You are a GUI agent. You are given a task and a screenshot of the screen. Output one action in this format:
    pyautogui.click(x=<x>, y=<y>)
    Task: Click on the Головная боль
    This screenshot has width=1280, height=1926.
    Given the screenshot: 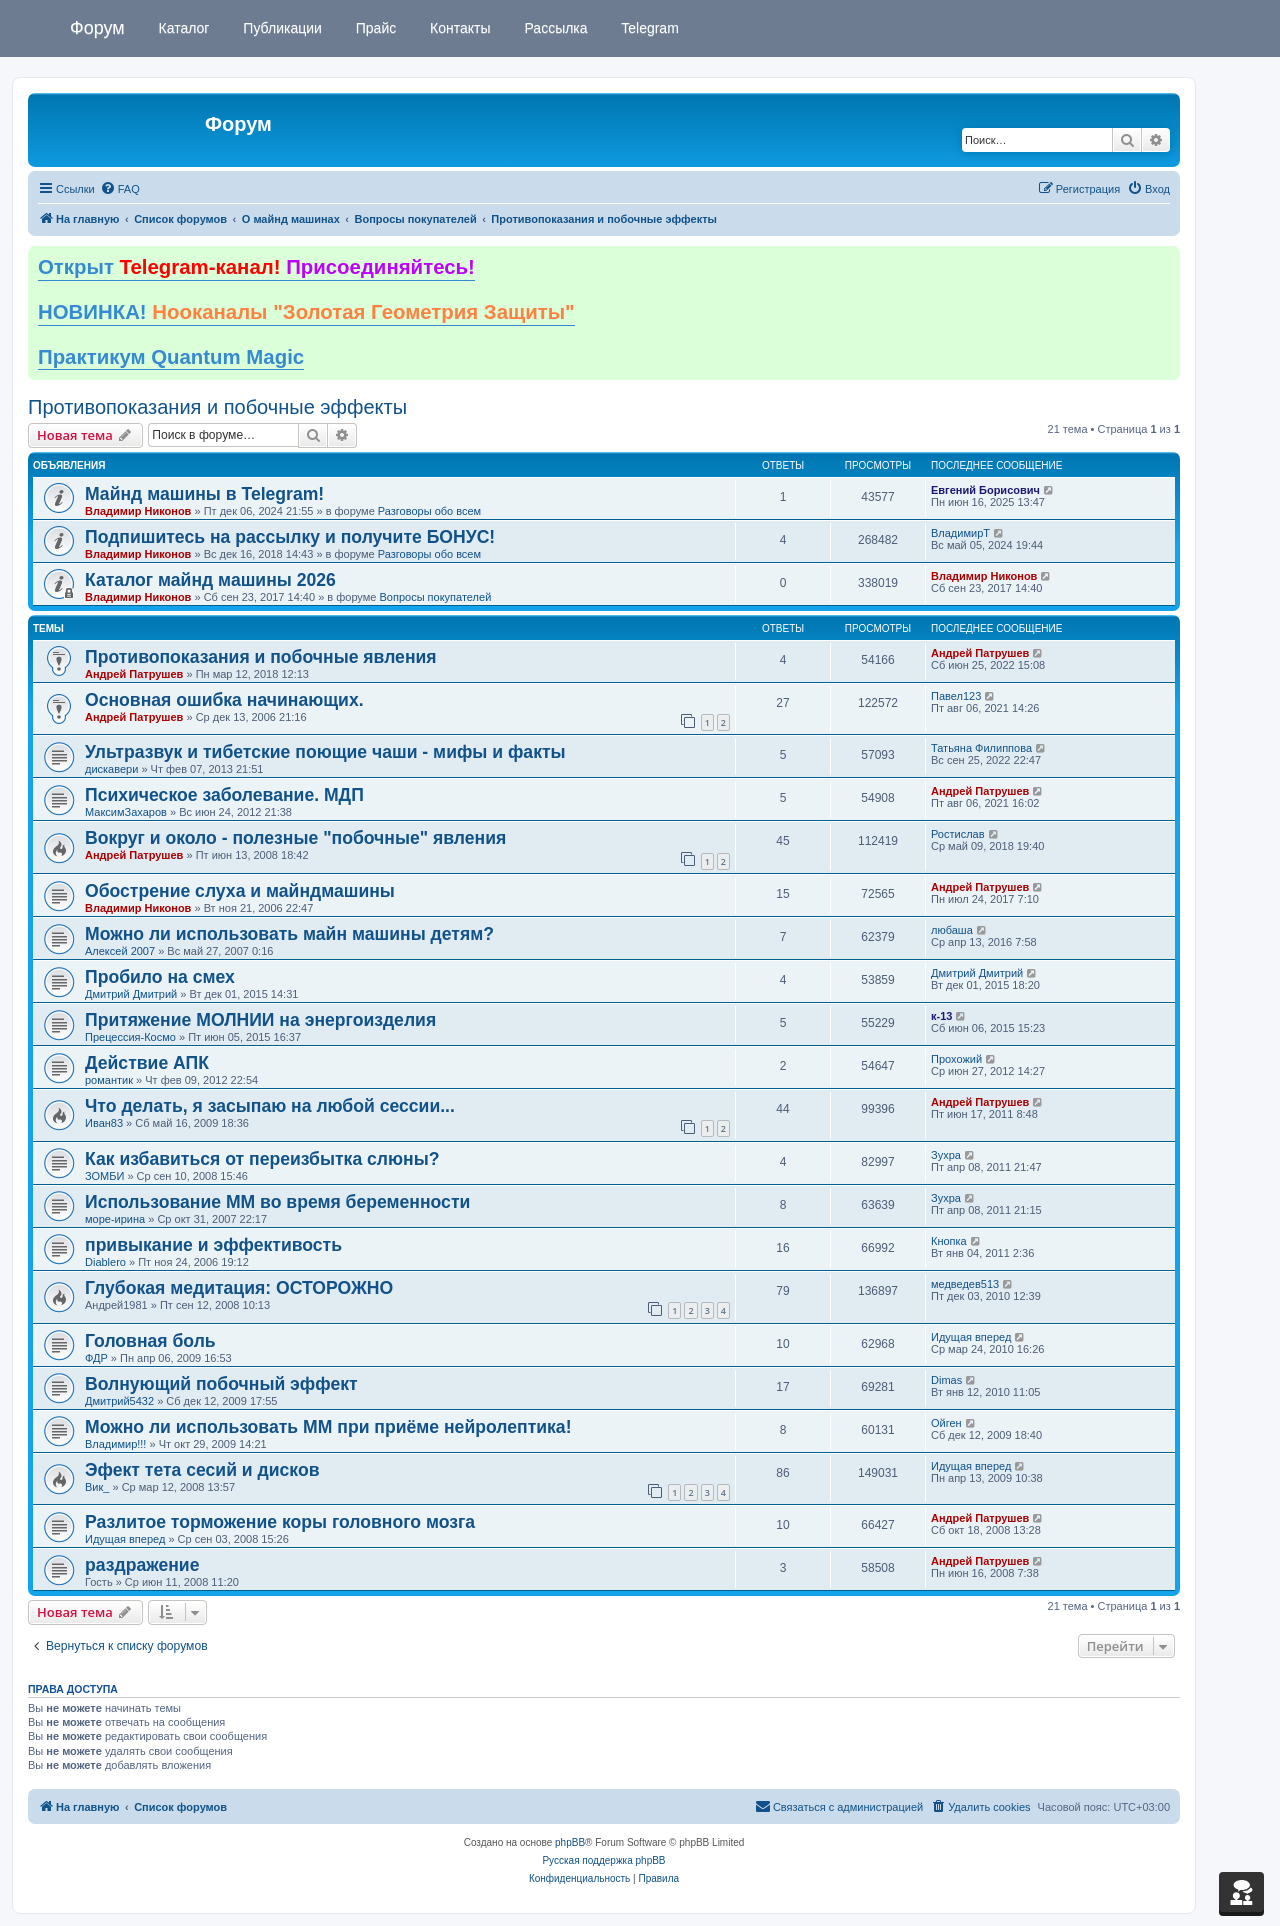 What is the action you would take?
    pyautogui.click(x=150, y=1341)
    